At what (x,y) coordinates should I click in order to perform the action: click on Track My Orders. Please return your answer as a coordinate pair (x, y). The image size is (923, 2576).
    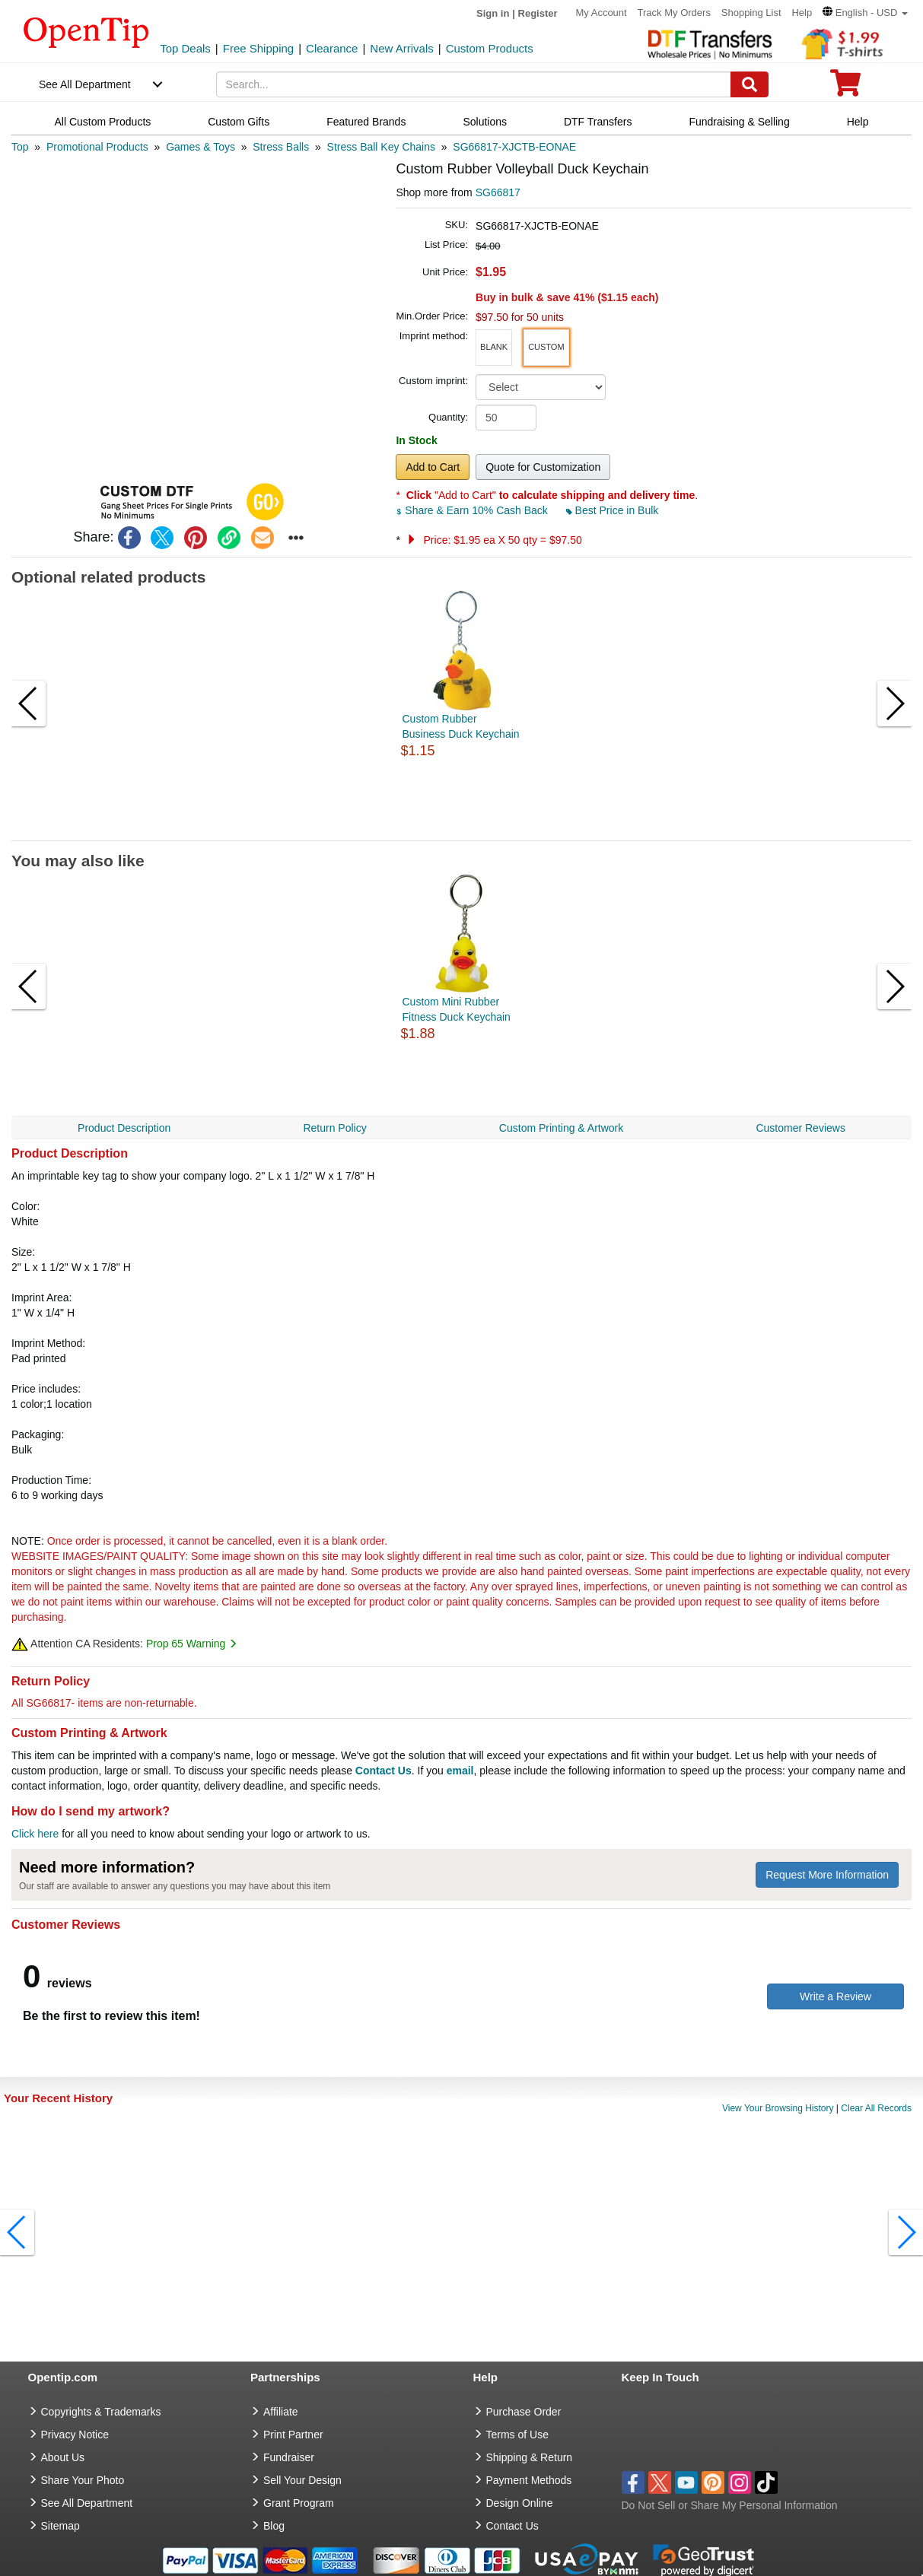
    Looking at the image, I should click on (674, 12).